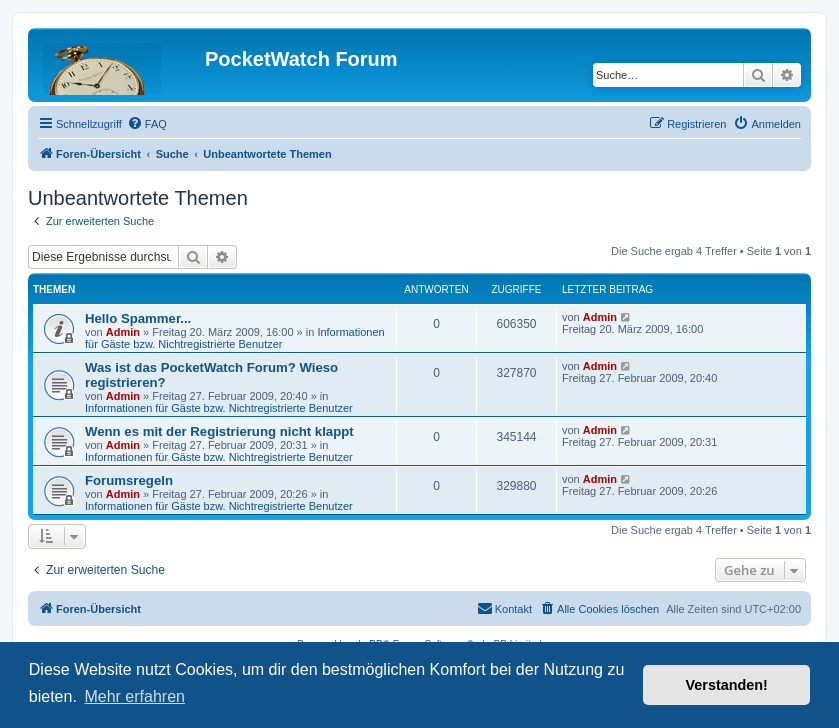 This screenshot has height=728, width=839. Describe the element at coordinates (134, 696) in the screenshot. I see `Mehr erfahren [button]` at that location.